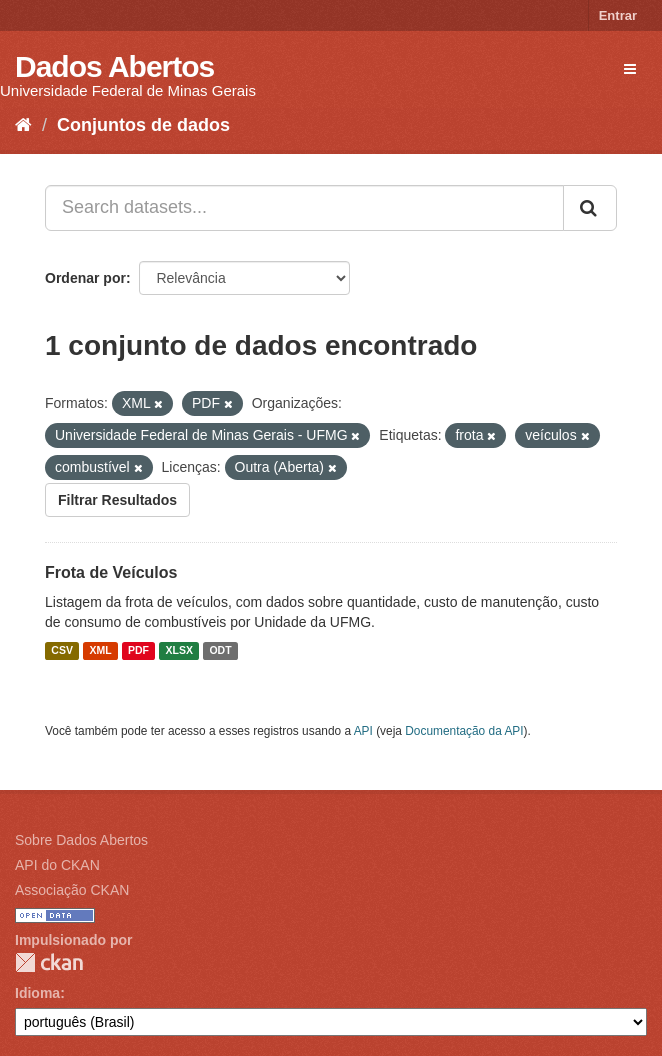 This screenshot has width=662, height=1056. What do you see at coordinates (114, 66) in the screenshot?
I see `Dados Abertos` at bounding box center [114, 66].